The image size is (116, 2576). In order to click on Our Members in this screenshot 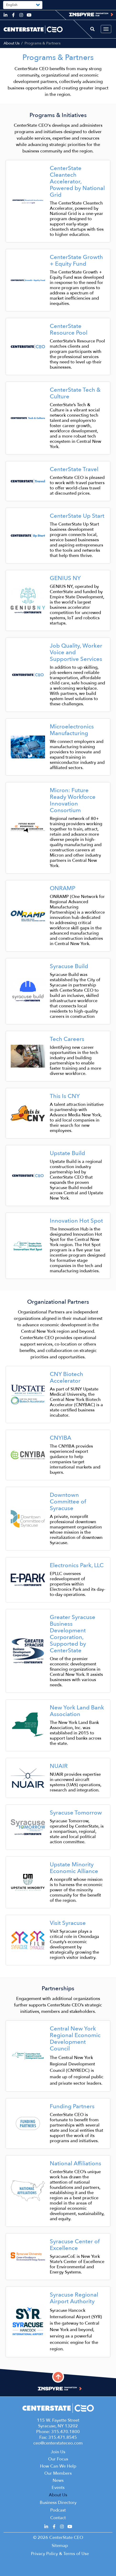, I will do `click(58, 2473)`.